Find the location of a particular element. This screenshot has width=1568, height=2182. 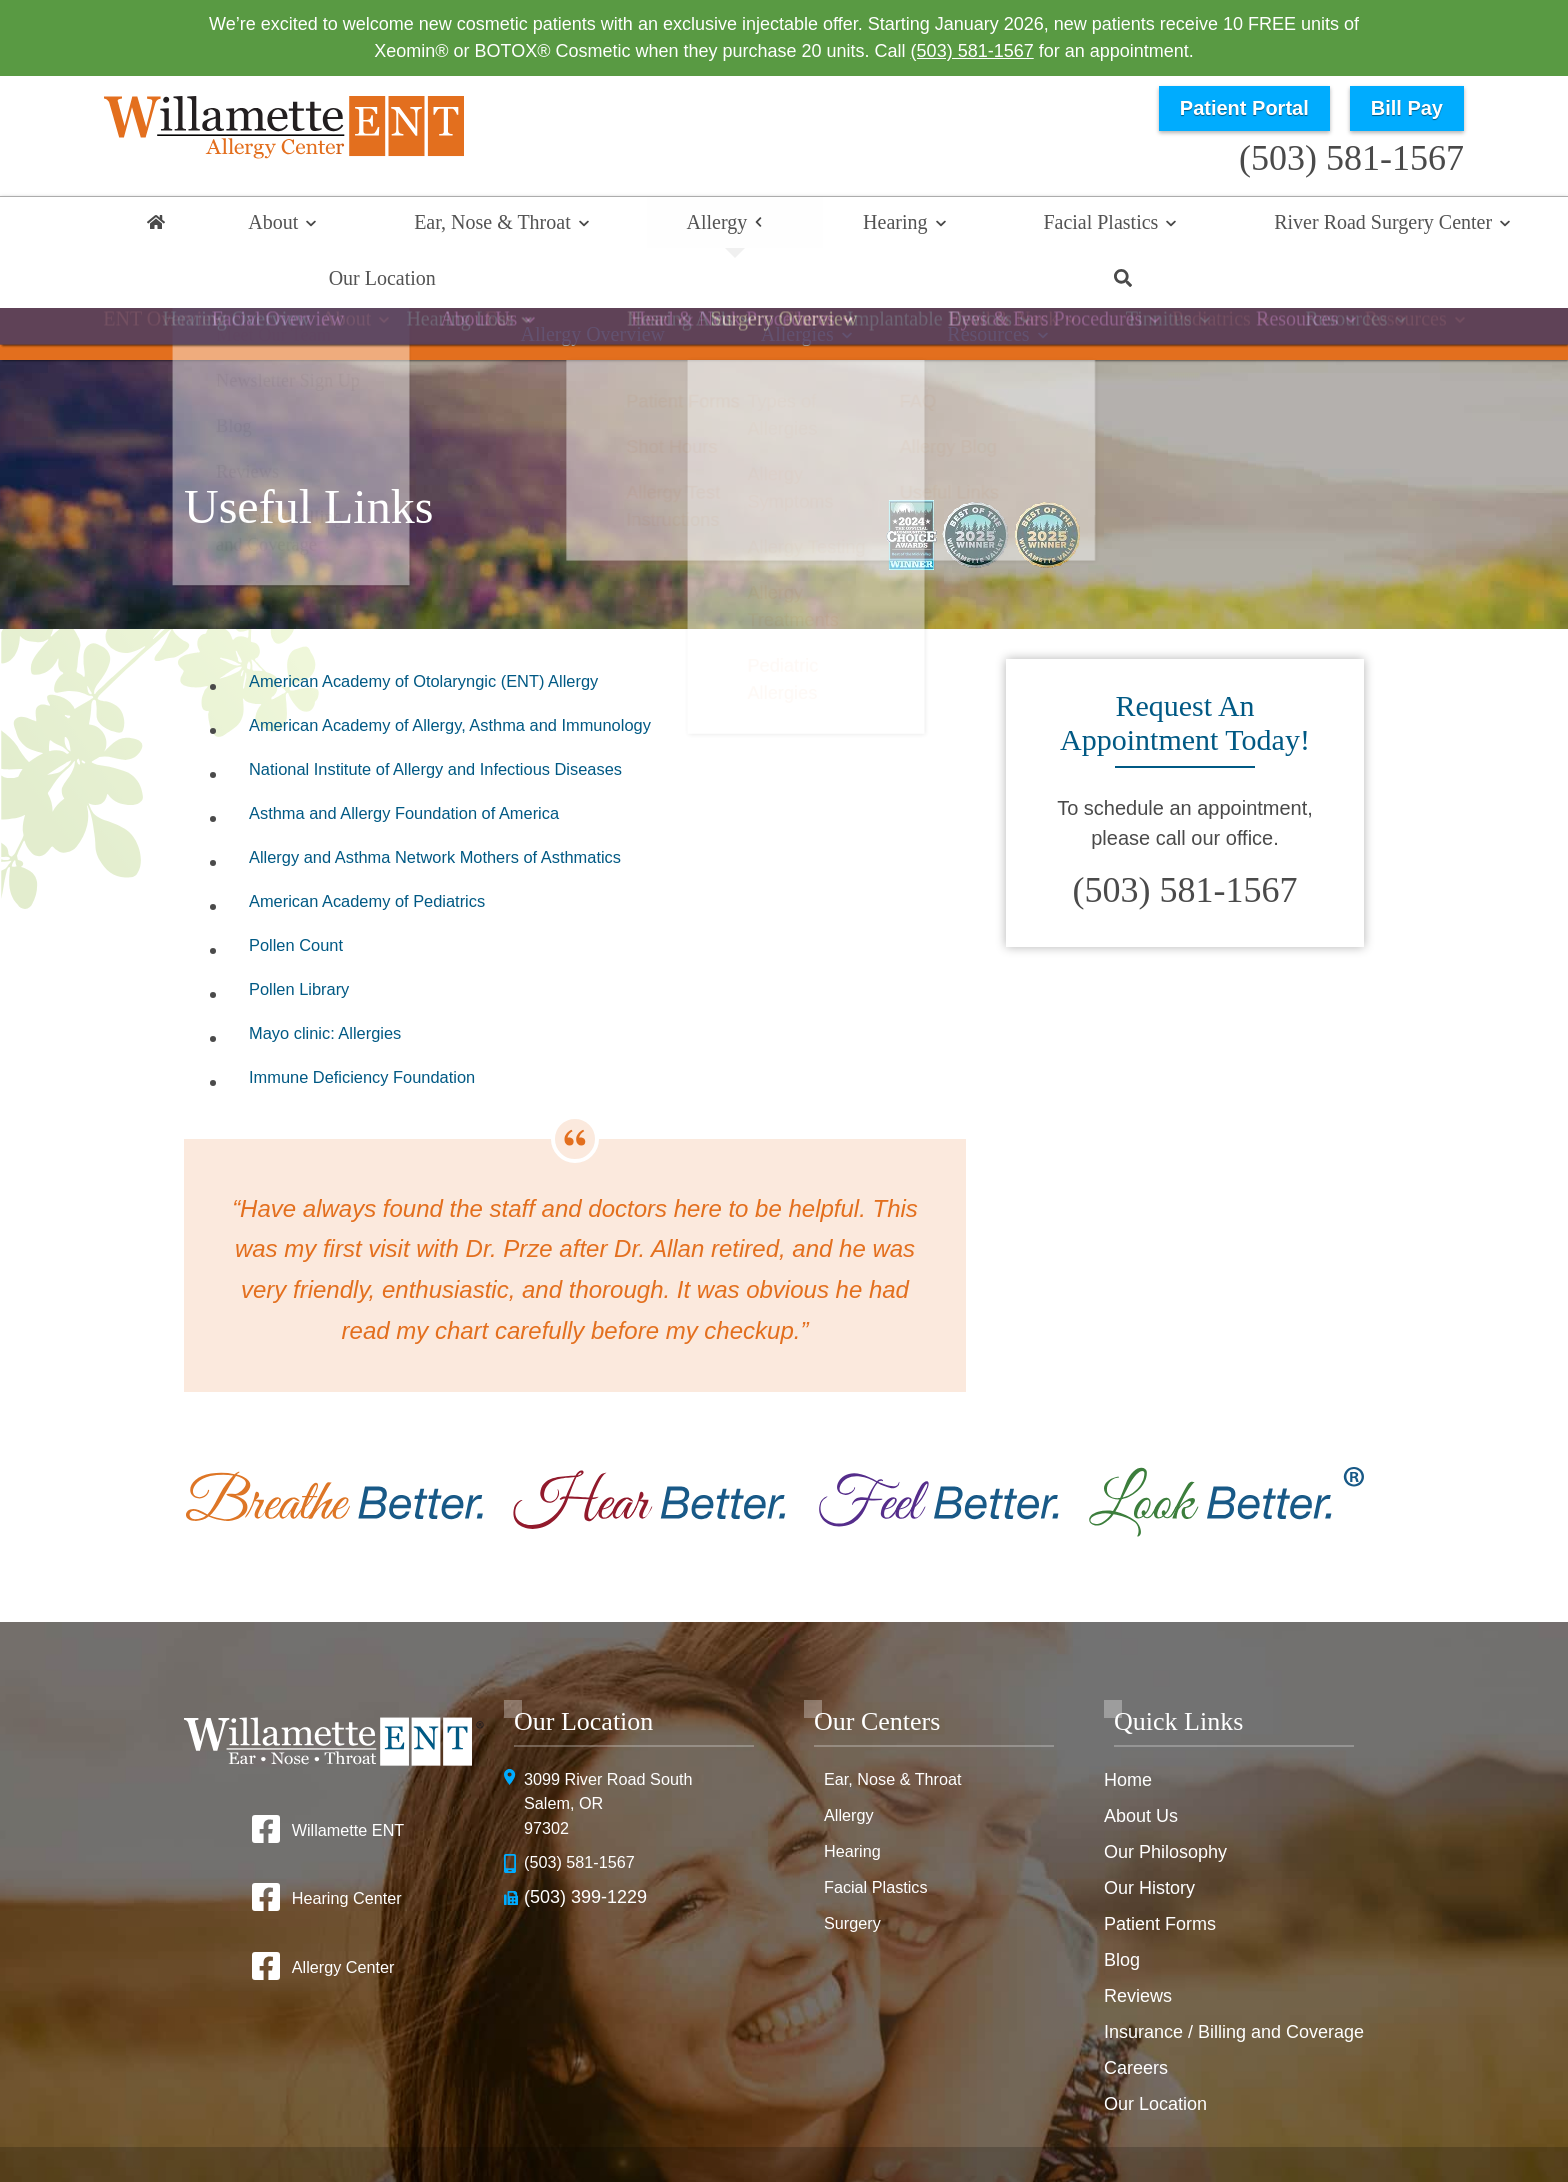

Home is located at coordinates (154, 227).